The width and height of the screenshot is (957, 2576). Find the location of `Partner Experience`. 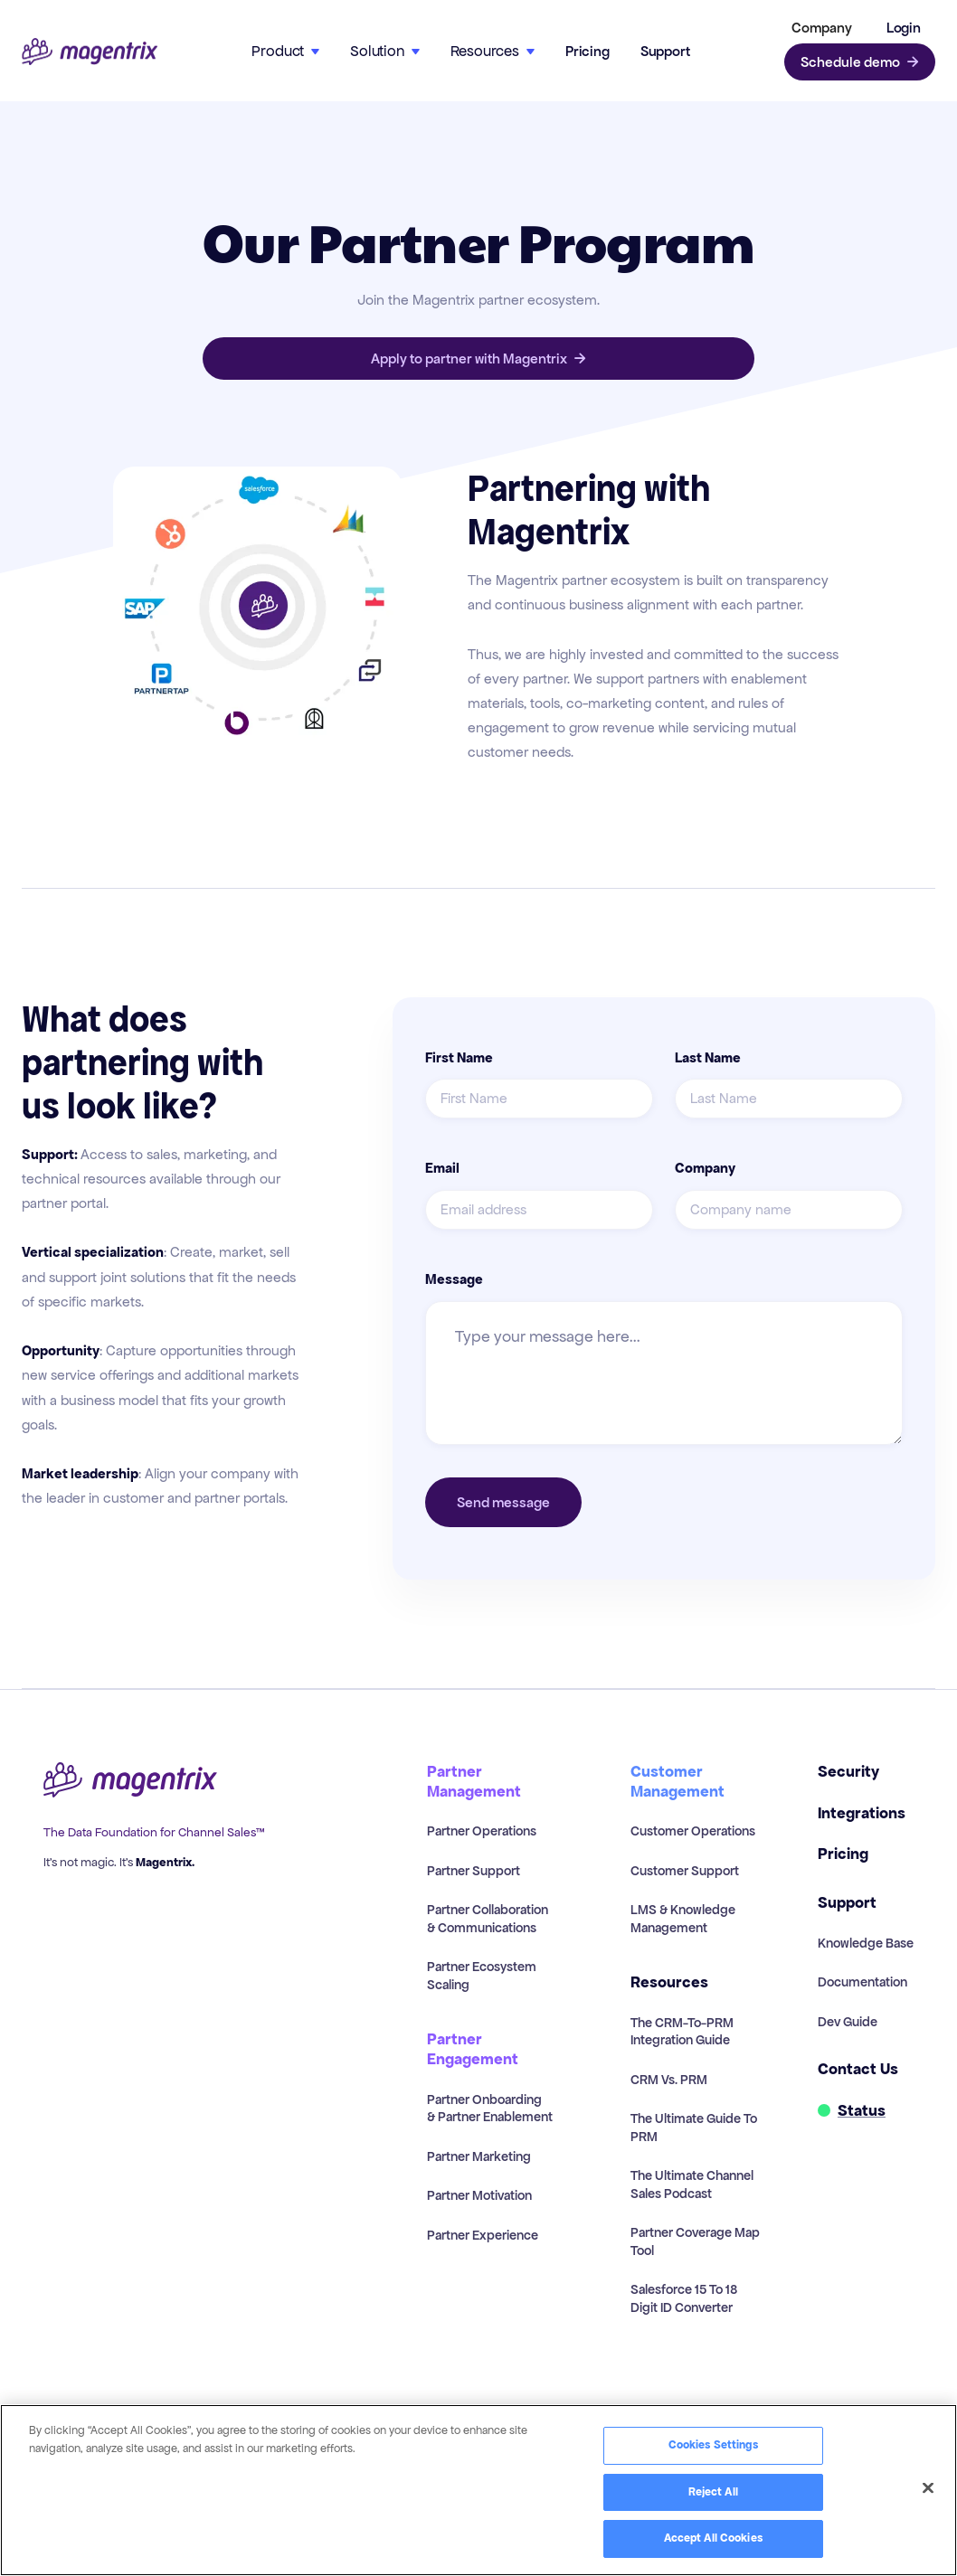

Partner Experience is located at coordinates (482, 2235).